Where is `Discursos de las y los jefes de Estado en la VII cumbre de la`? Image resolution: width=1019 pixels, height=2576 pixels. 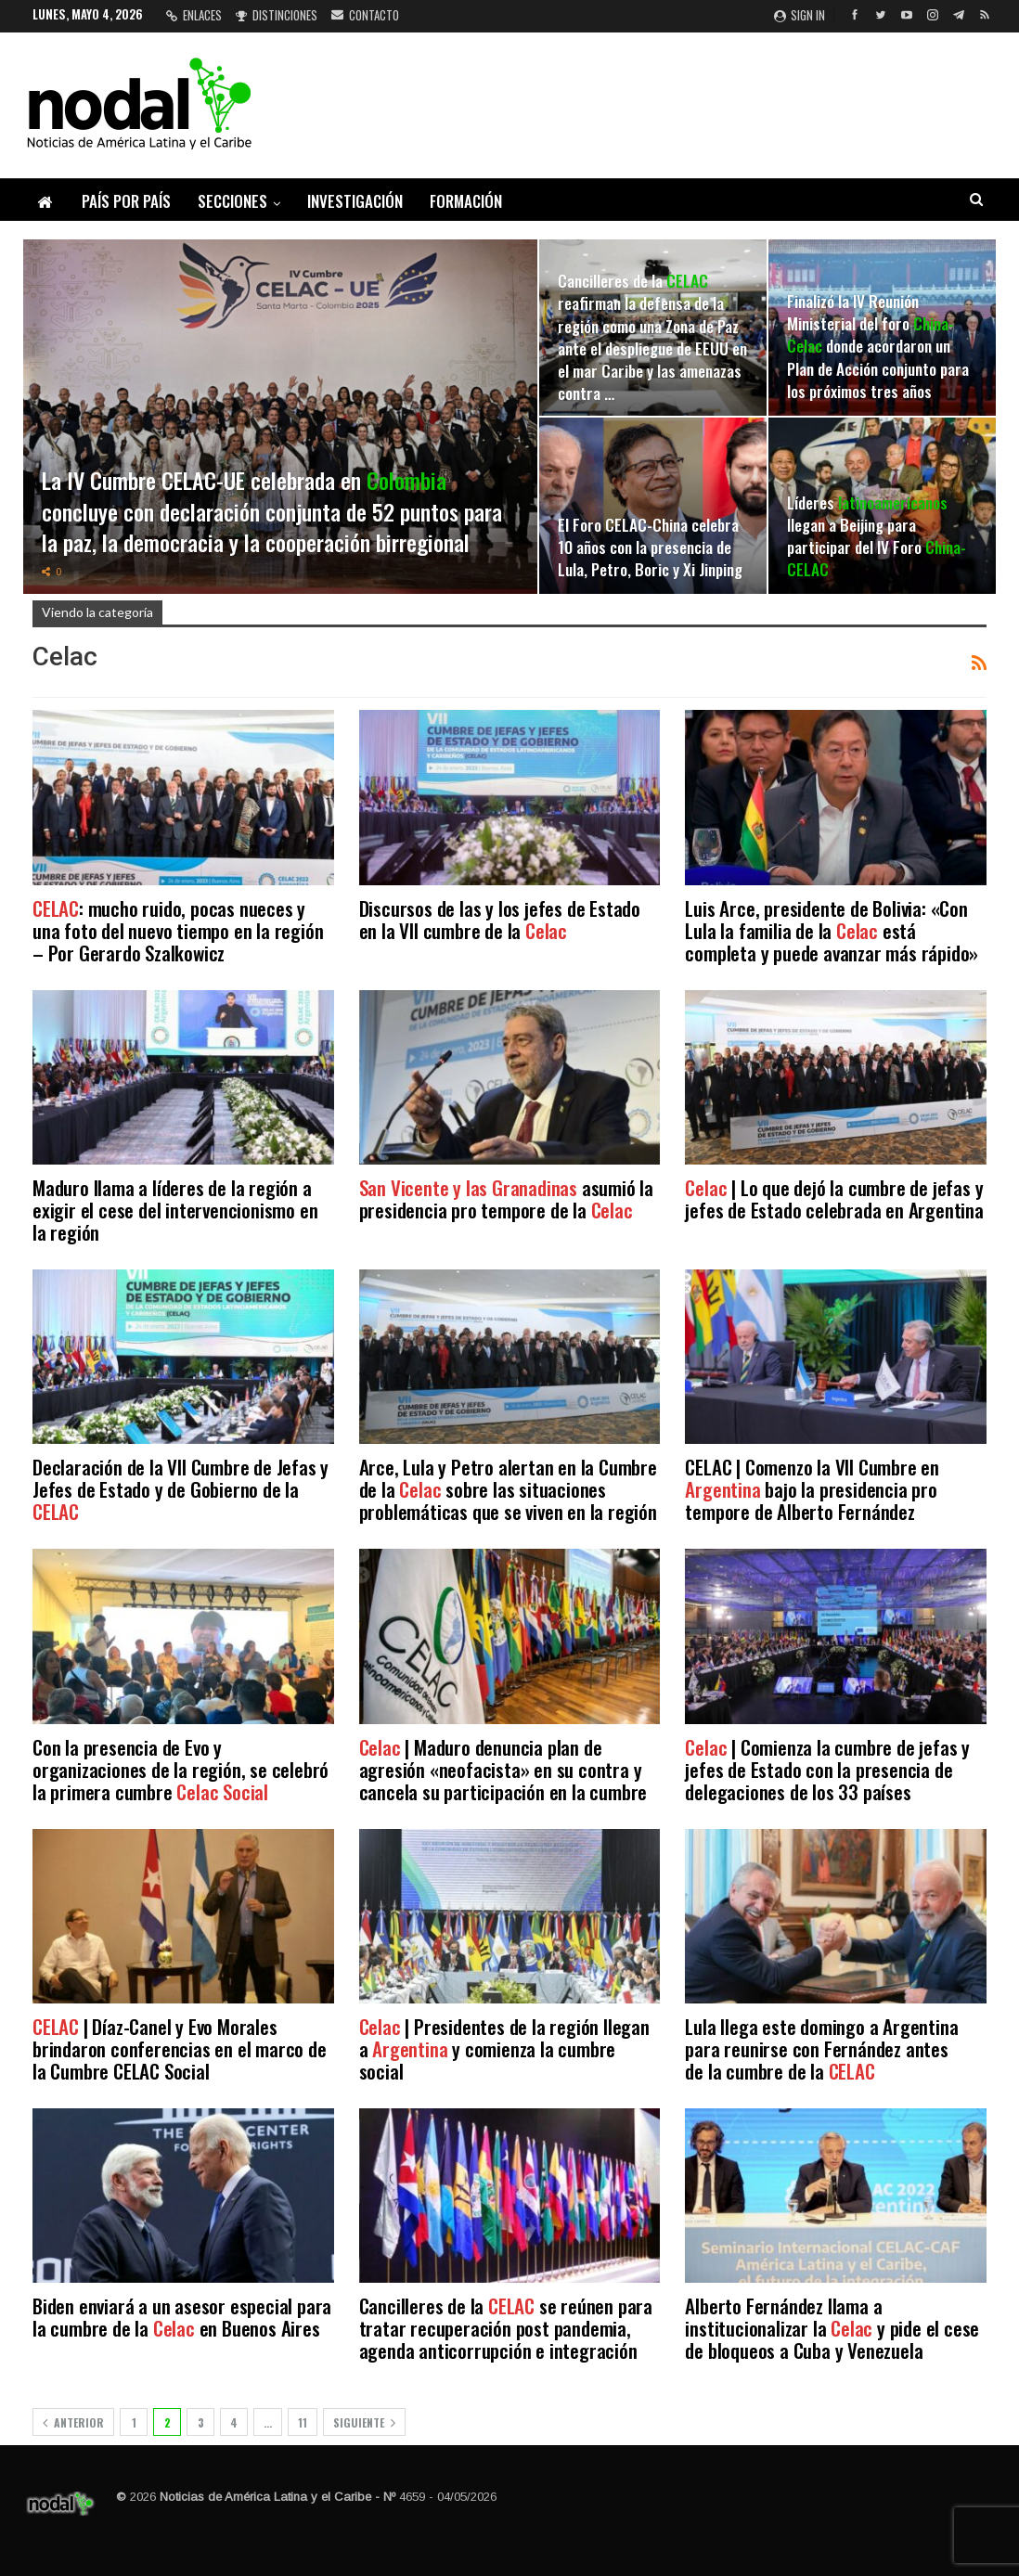 Discursos de las y los jefes de Estado en la VII cumbre de la is located at coordinates (499, 919).